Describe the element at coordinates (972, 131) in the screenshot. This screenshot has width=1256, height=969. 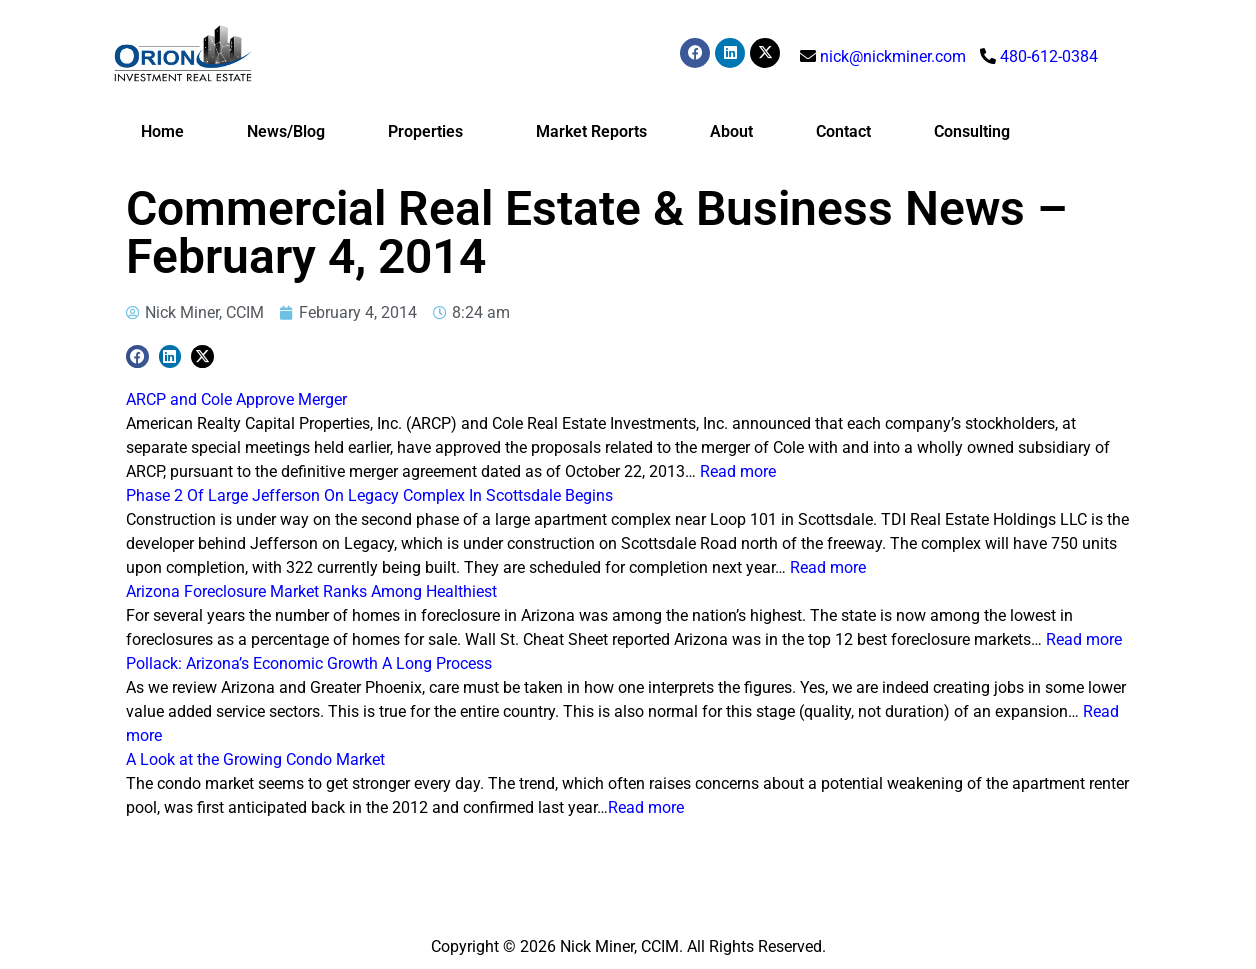
I see `Consulting` at that location.